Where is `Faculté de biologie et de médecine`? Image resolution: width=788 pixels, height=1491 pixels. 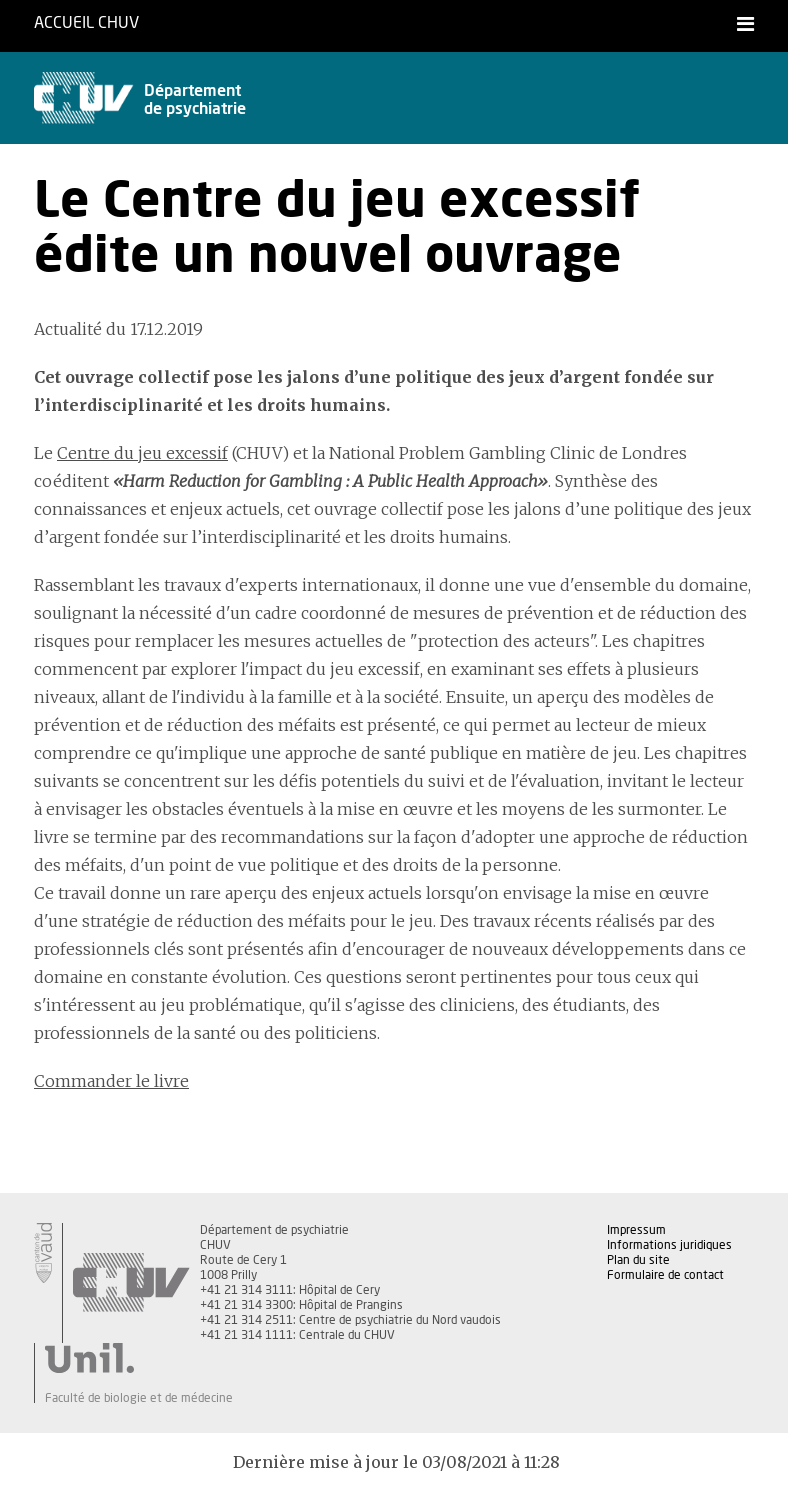 Faculté de biologie et de médecine is located at coordinates (139, 1398).